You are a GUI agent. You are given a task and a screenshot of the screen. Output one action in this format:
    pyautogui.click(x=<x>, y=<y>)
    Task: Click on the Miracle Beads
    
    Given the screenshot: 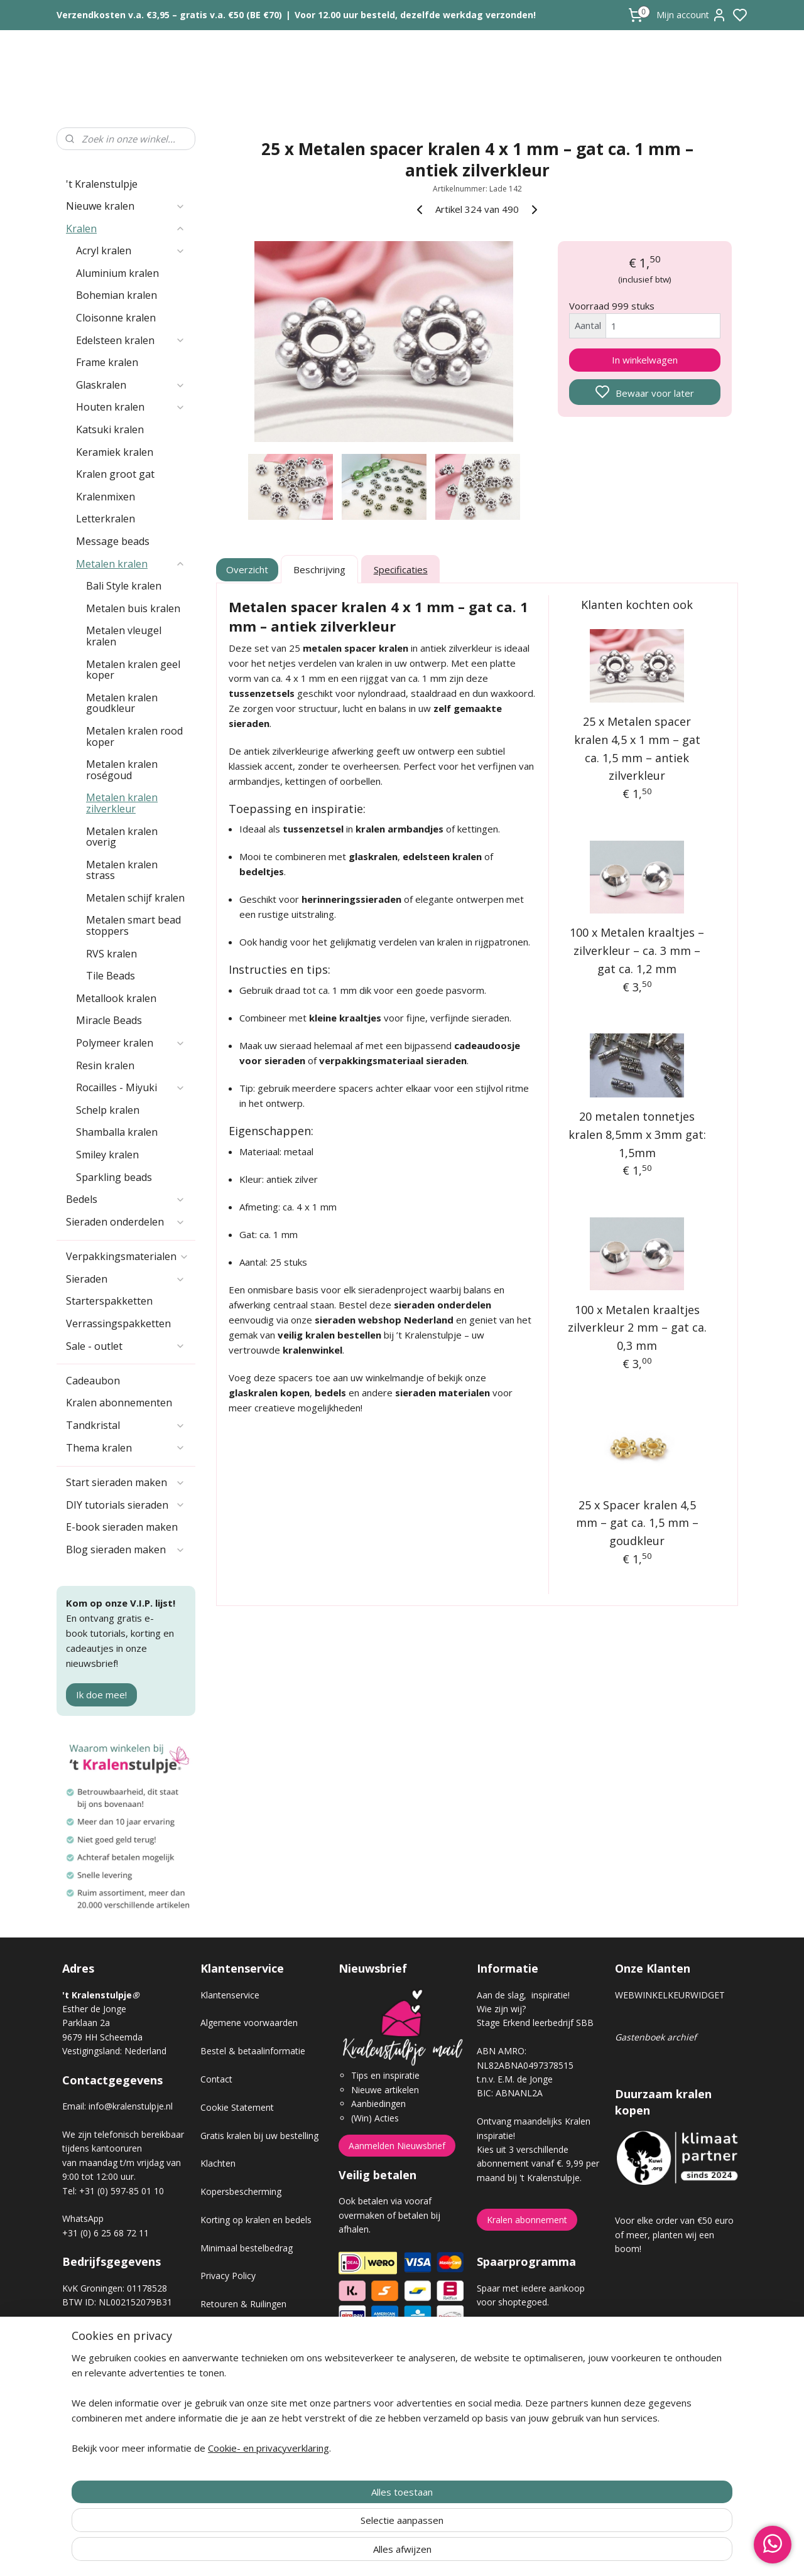 What is the action you would take?
    pyautogui.click(x=109, y=1020)
    